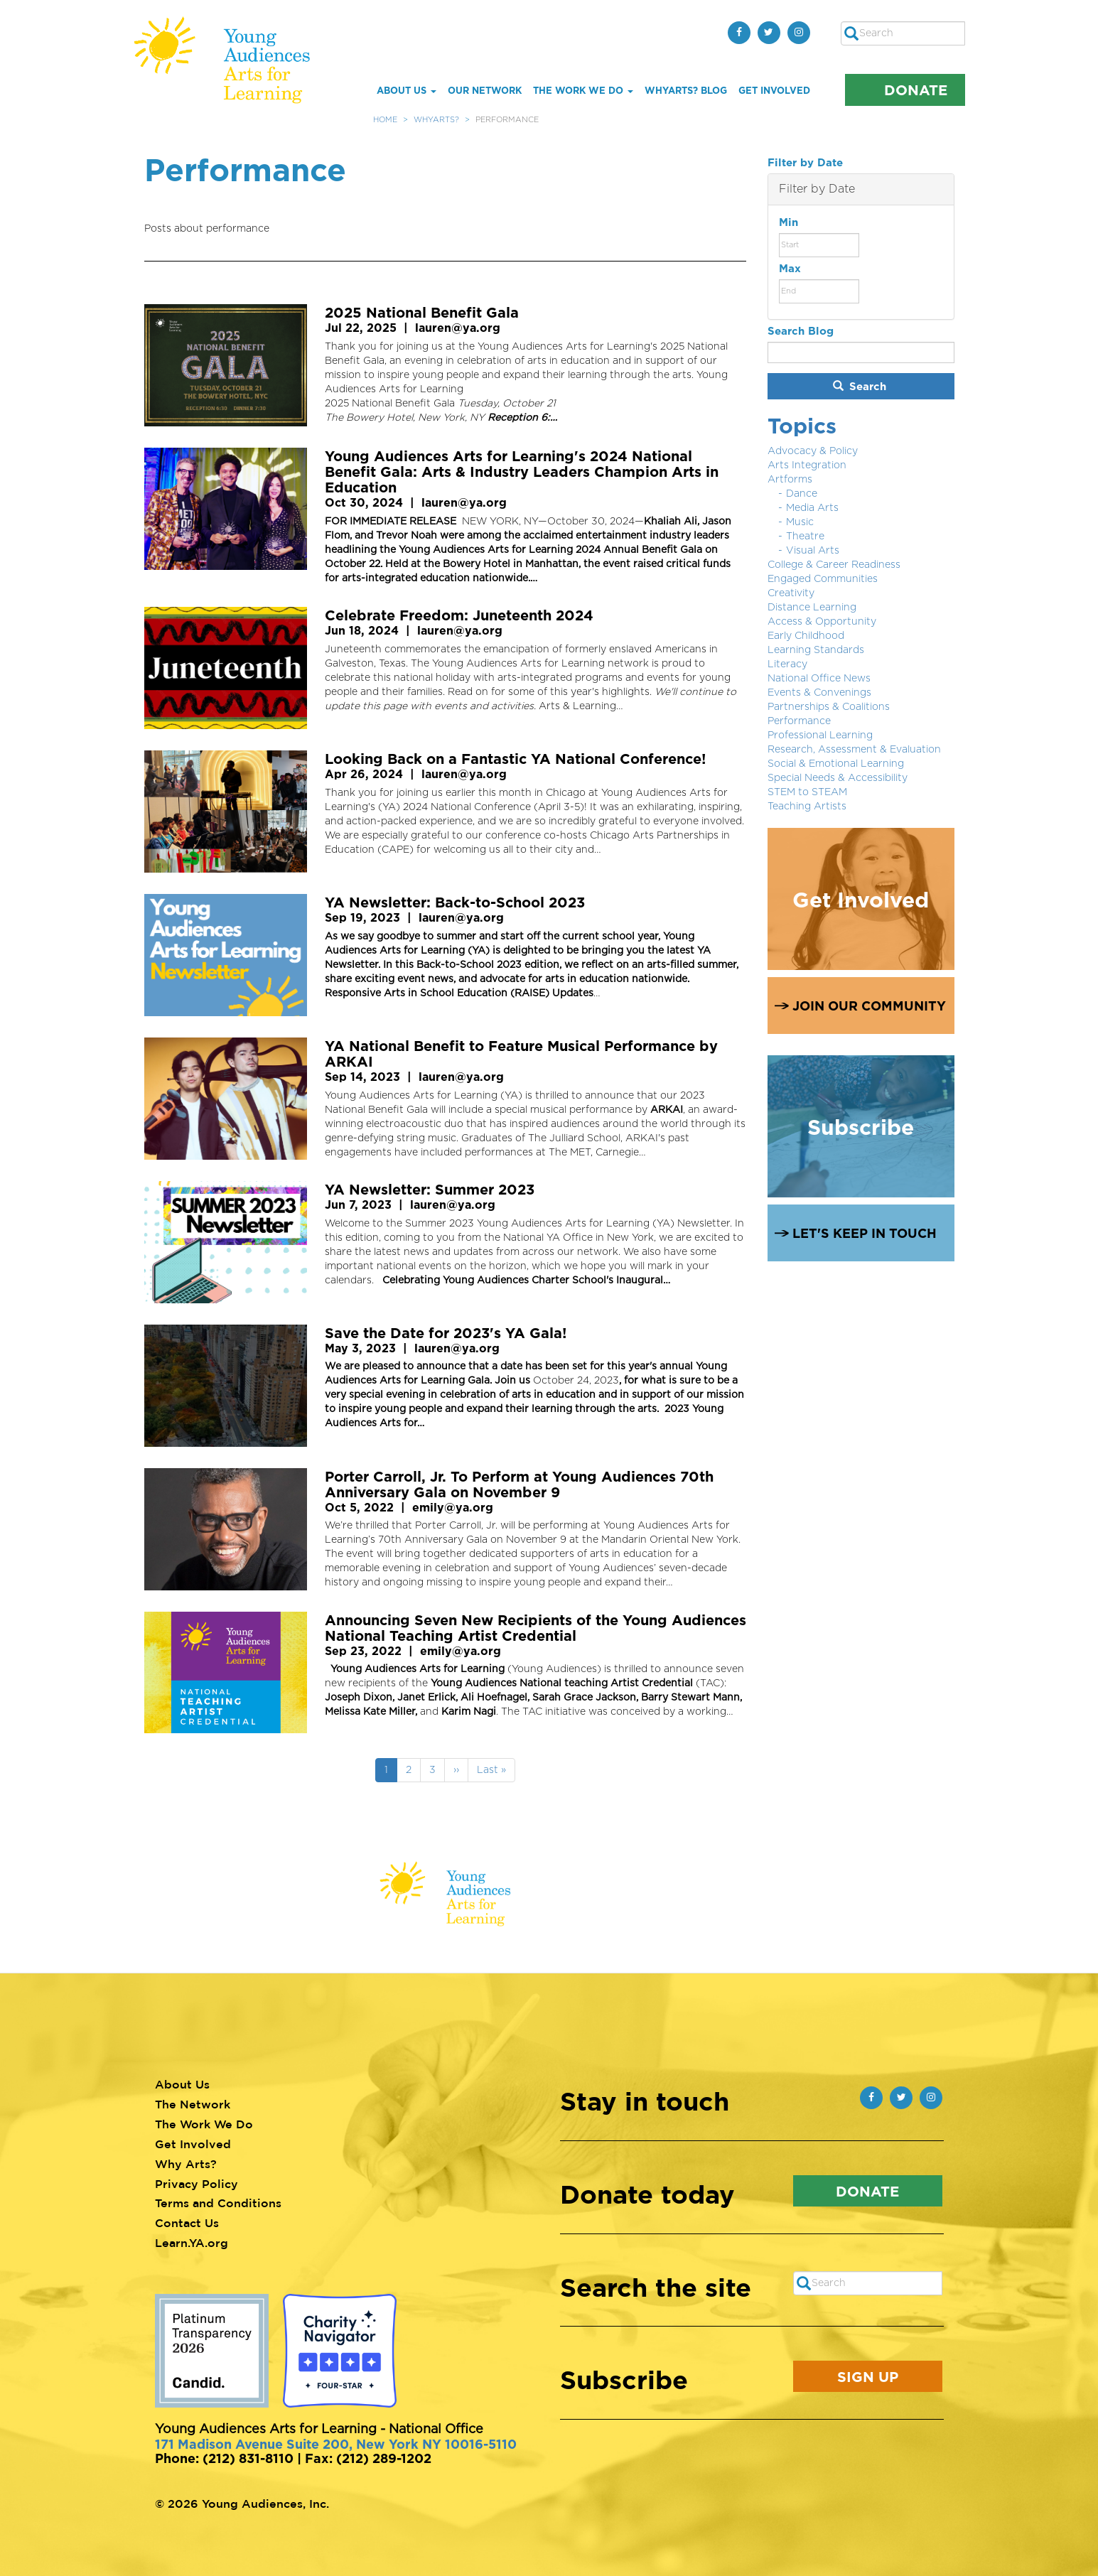 This screenshot has height=2576, width=1098. What do you see at coordinates (801, 494) in the screenshot?
I see `Dance` at bounding box center [801, 494].